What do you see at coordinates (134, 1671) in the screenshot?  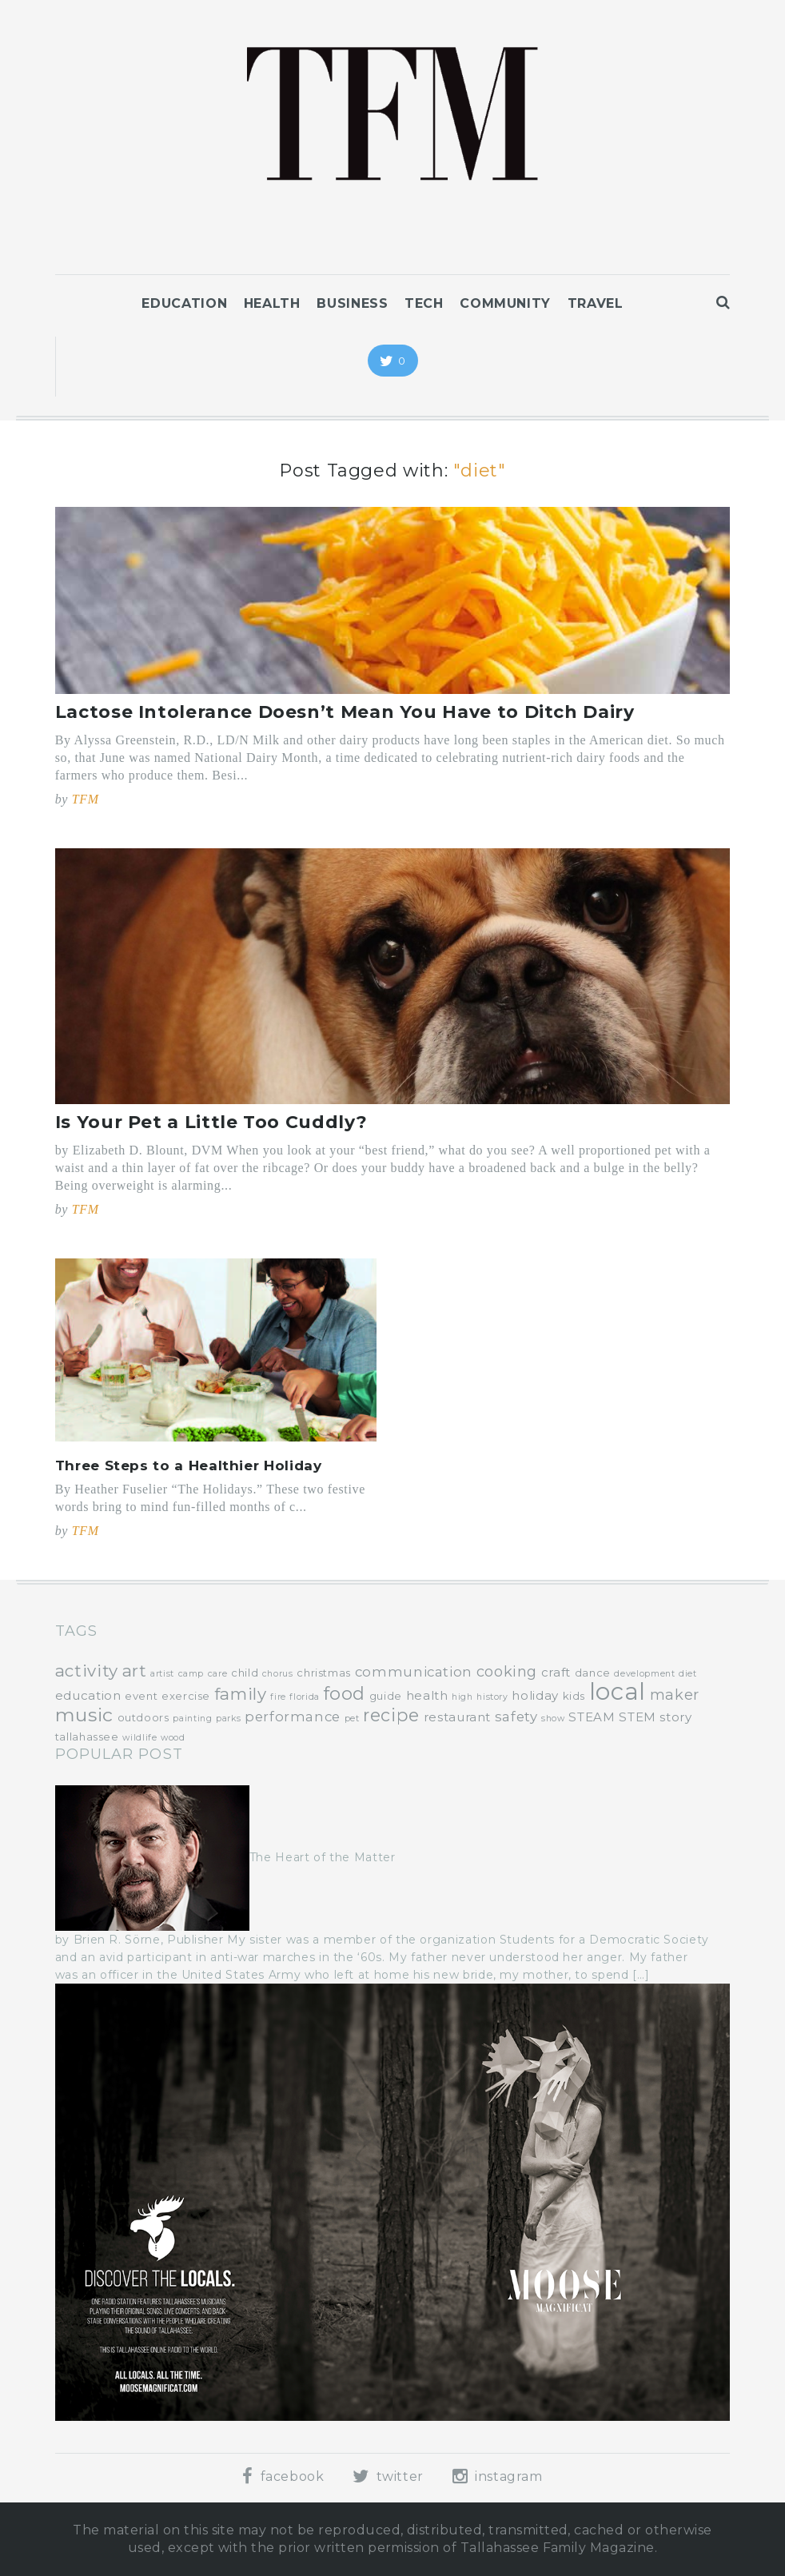 I see `art [art (9 items)]` at bounding box center [134, 1671].